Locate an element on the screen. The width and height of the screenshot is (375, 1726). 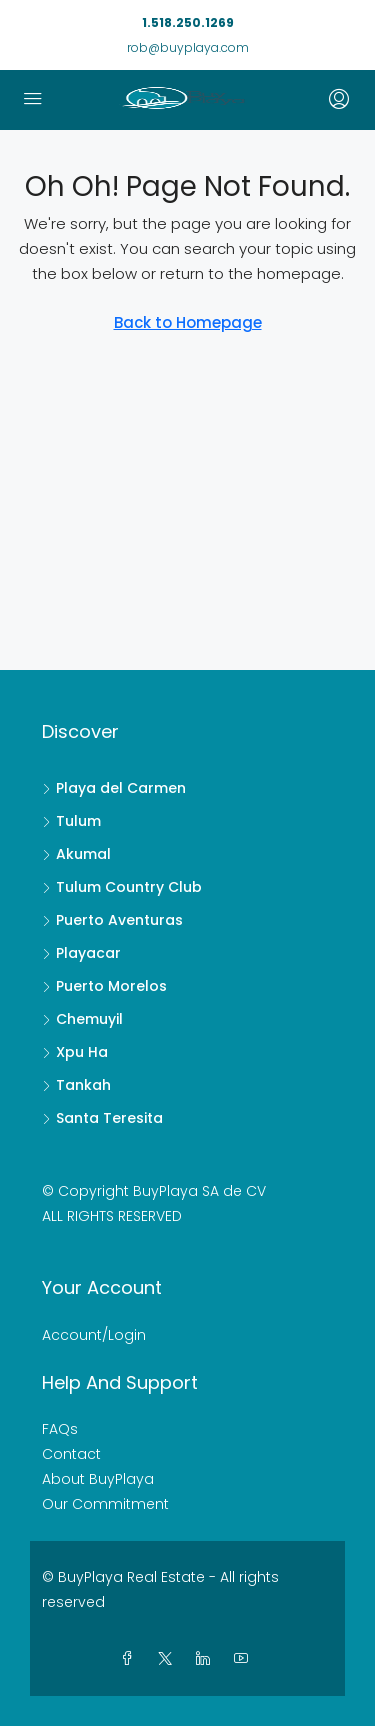
Back to Homepage is located at coordinates (188, 322).